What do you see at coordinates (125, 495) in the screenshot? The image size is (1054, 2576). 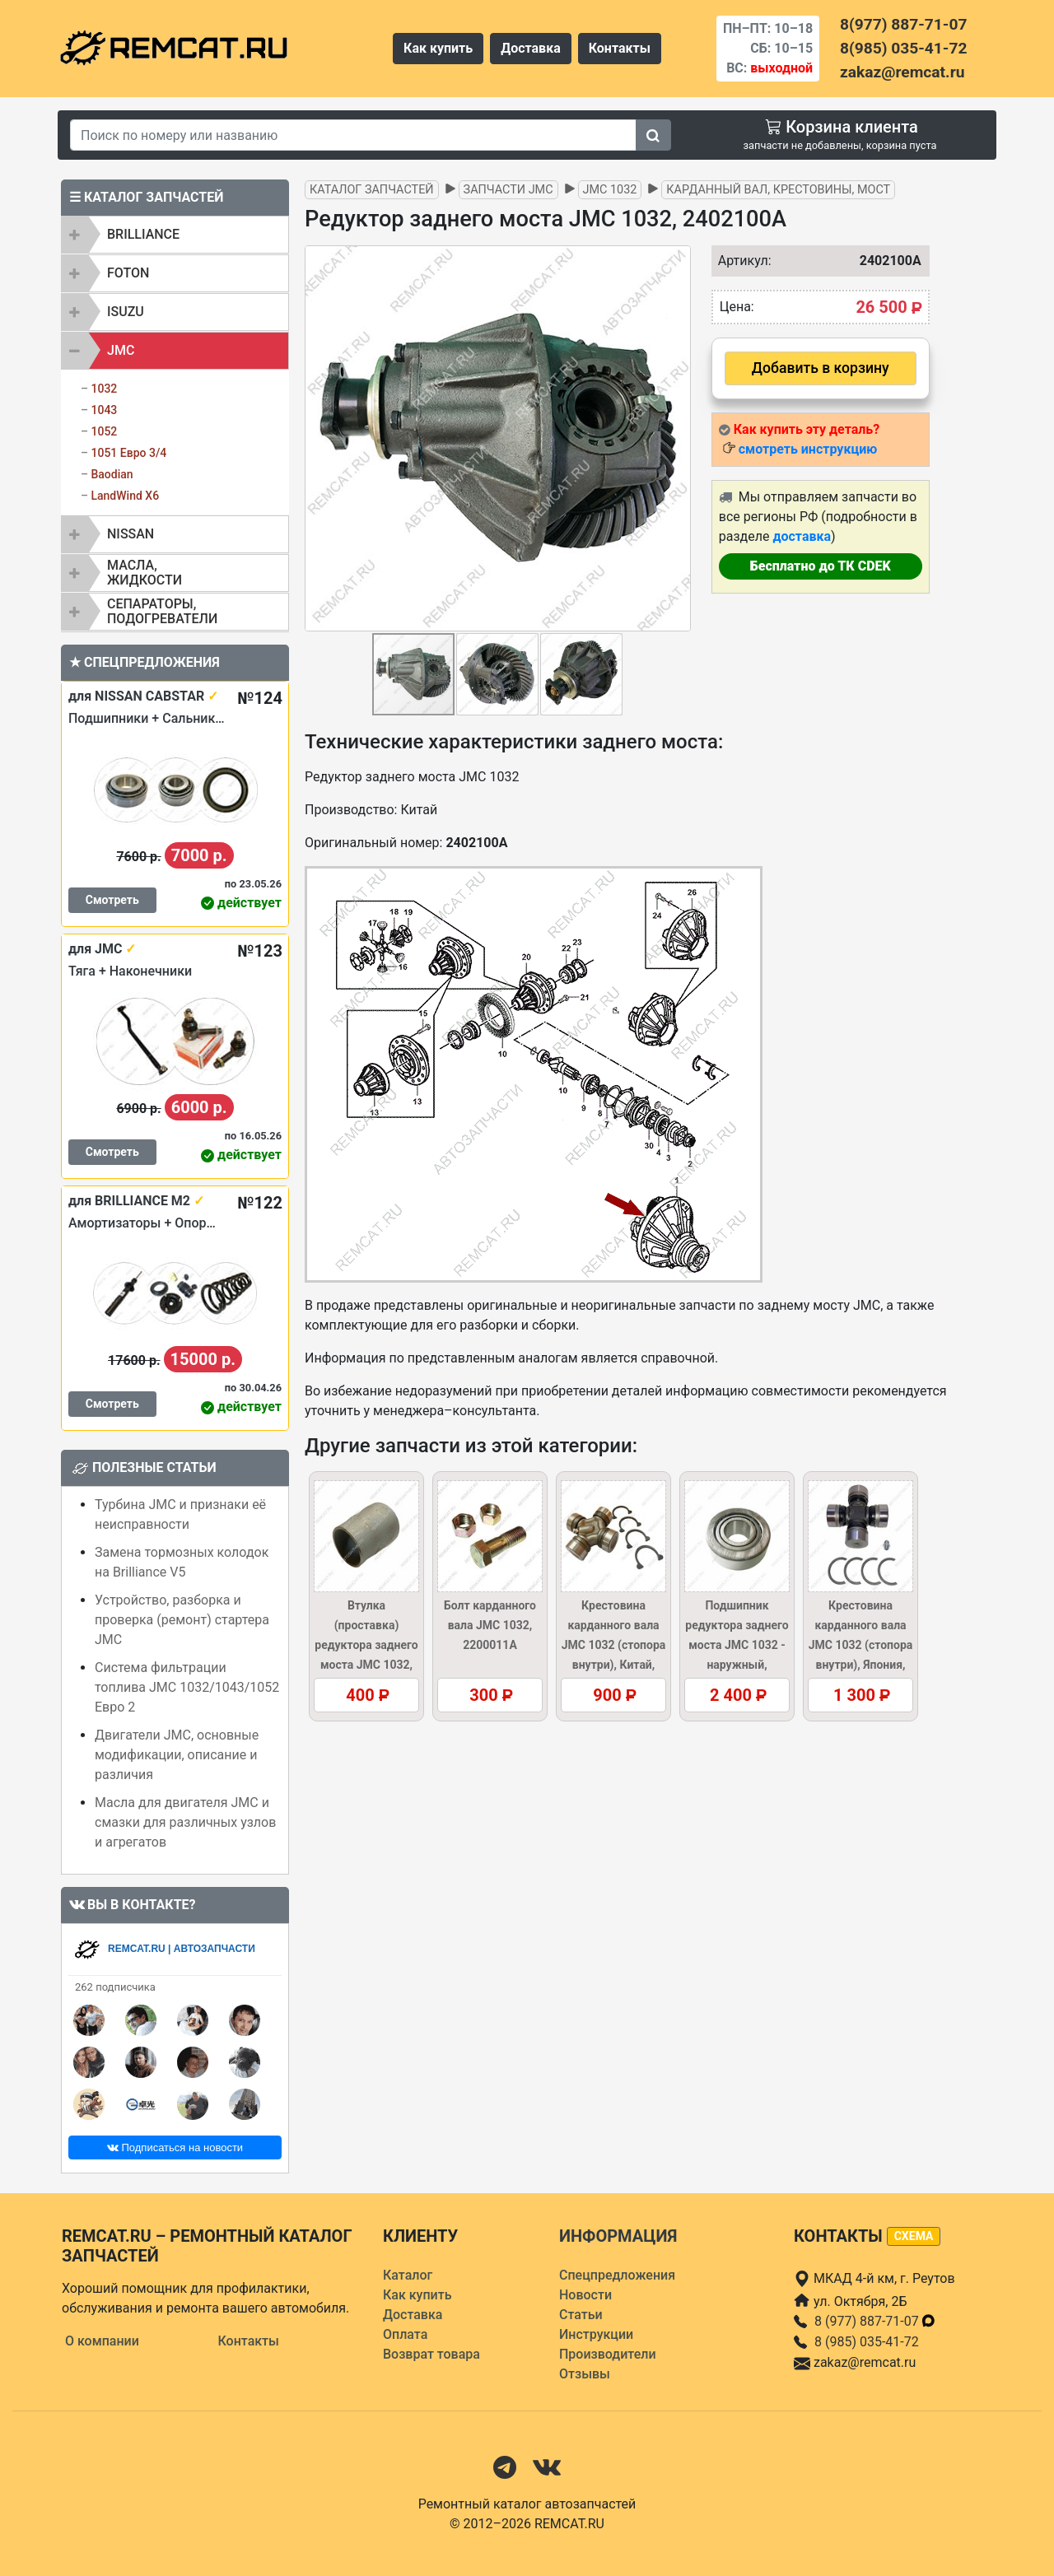 I see `LandWind X6` at bounding box center [125, 495].